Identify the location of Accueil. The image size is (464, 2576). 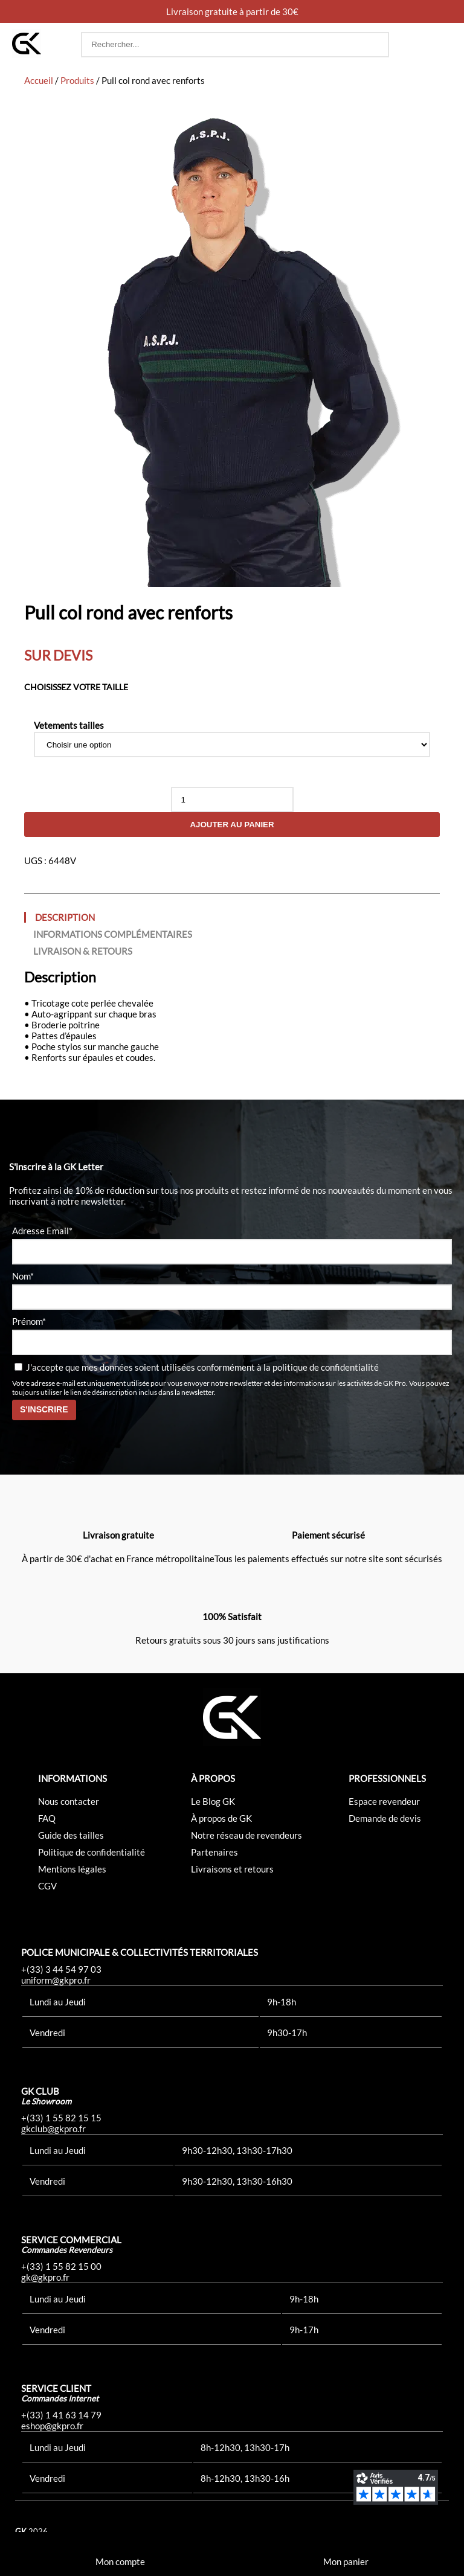
(38, 80).